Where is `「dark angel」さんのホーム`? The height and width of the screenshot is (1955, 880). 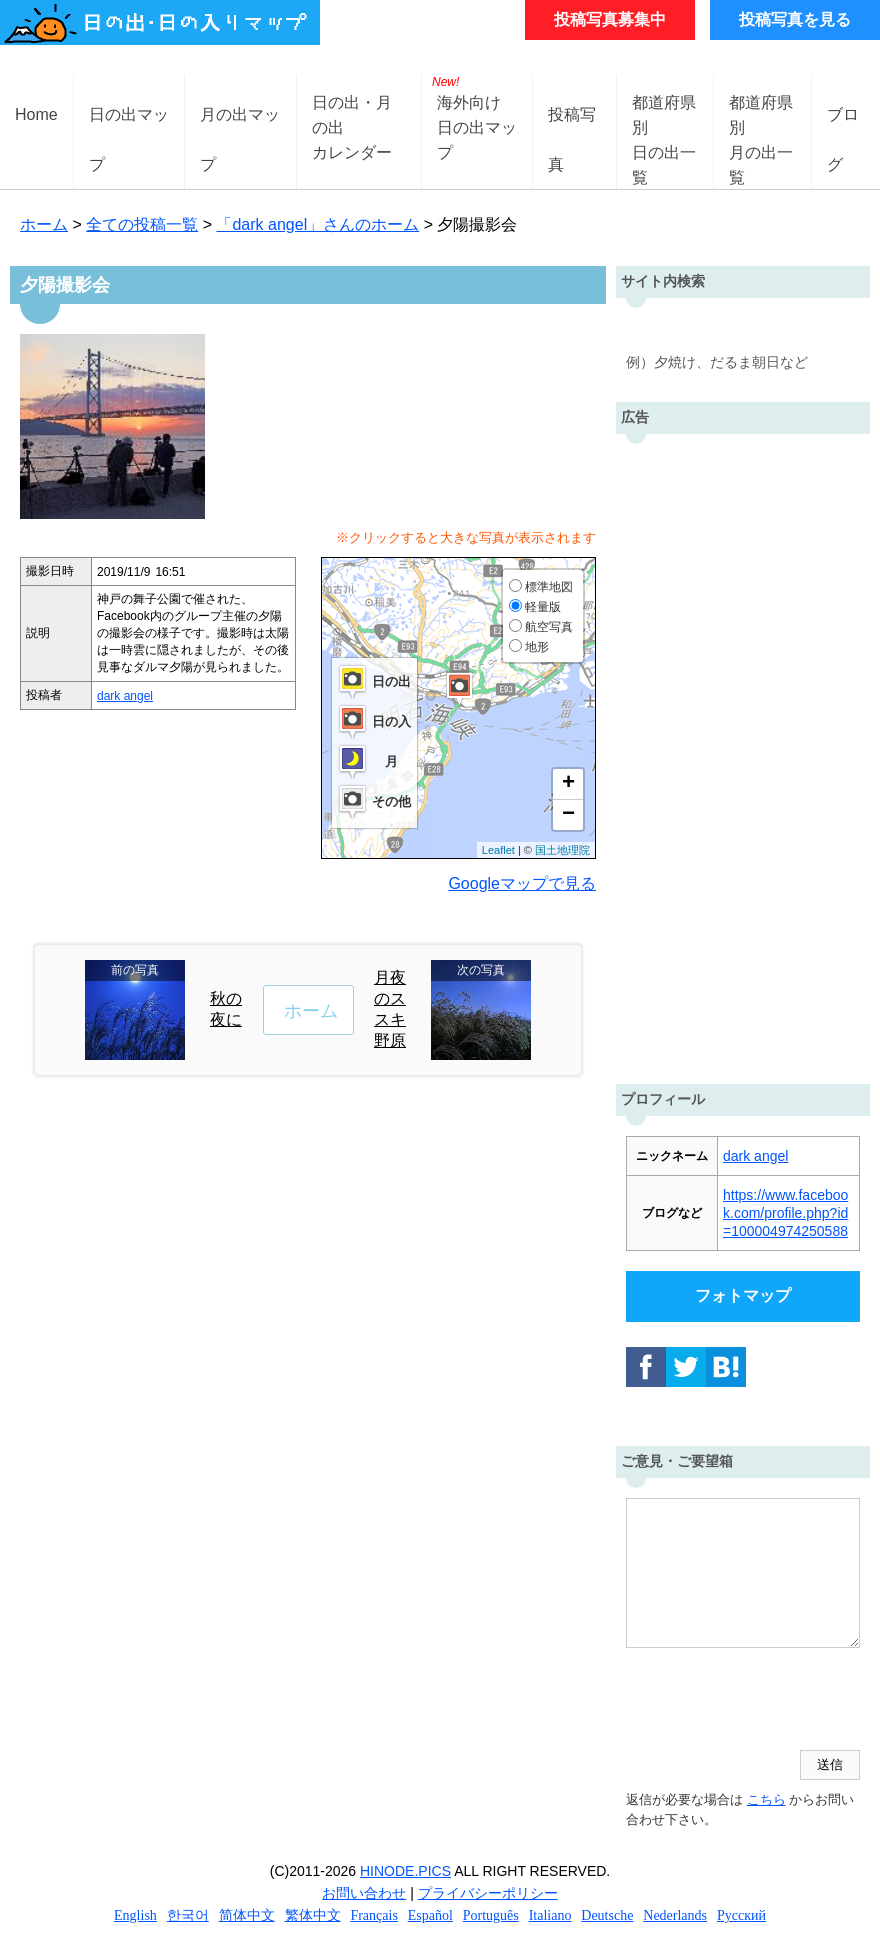 「dark angel」さんのホーム is located at coordinates (317, 224).